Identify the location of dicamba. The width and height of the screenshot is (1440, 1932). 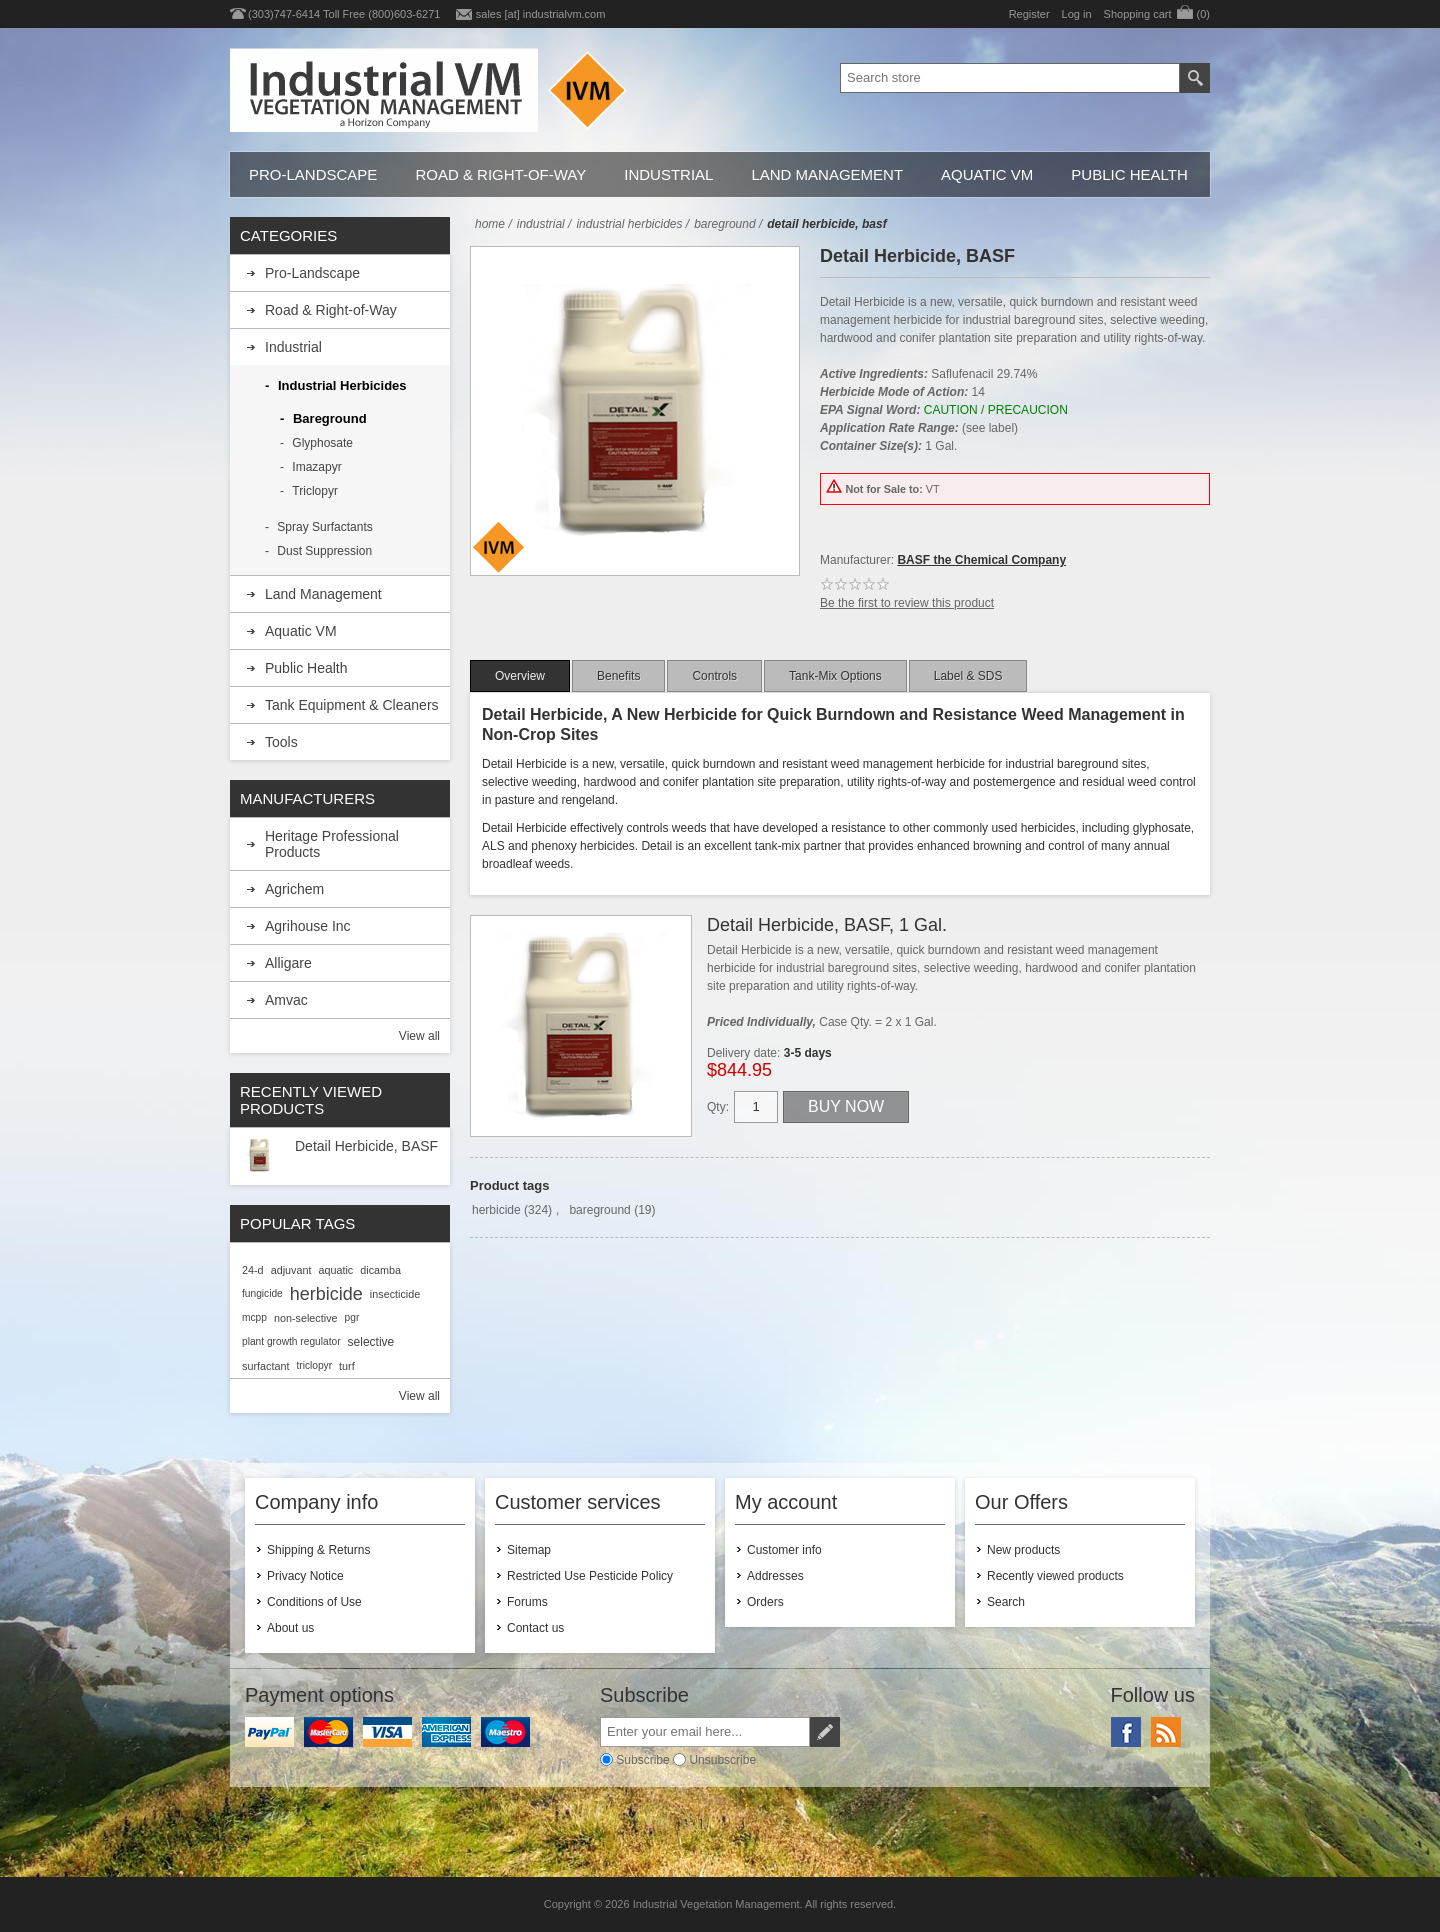
(380, 1270).